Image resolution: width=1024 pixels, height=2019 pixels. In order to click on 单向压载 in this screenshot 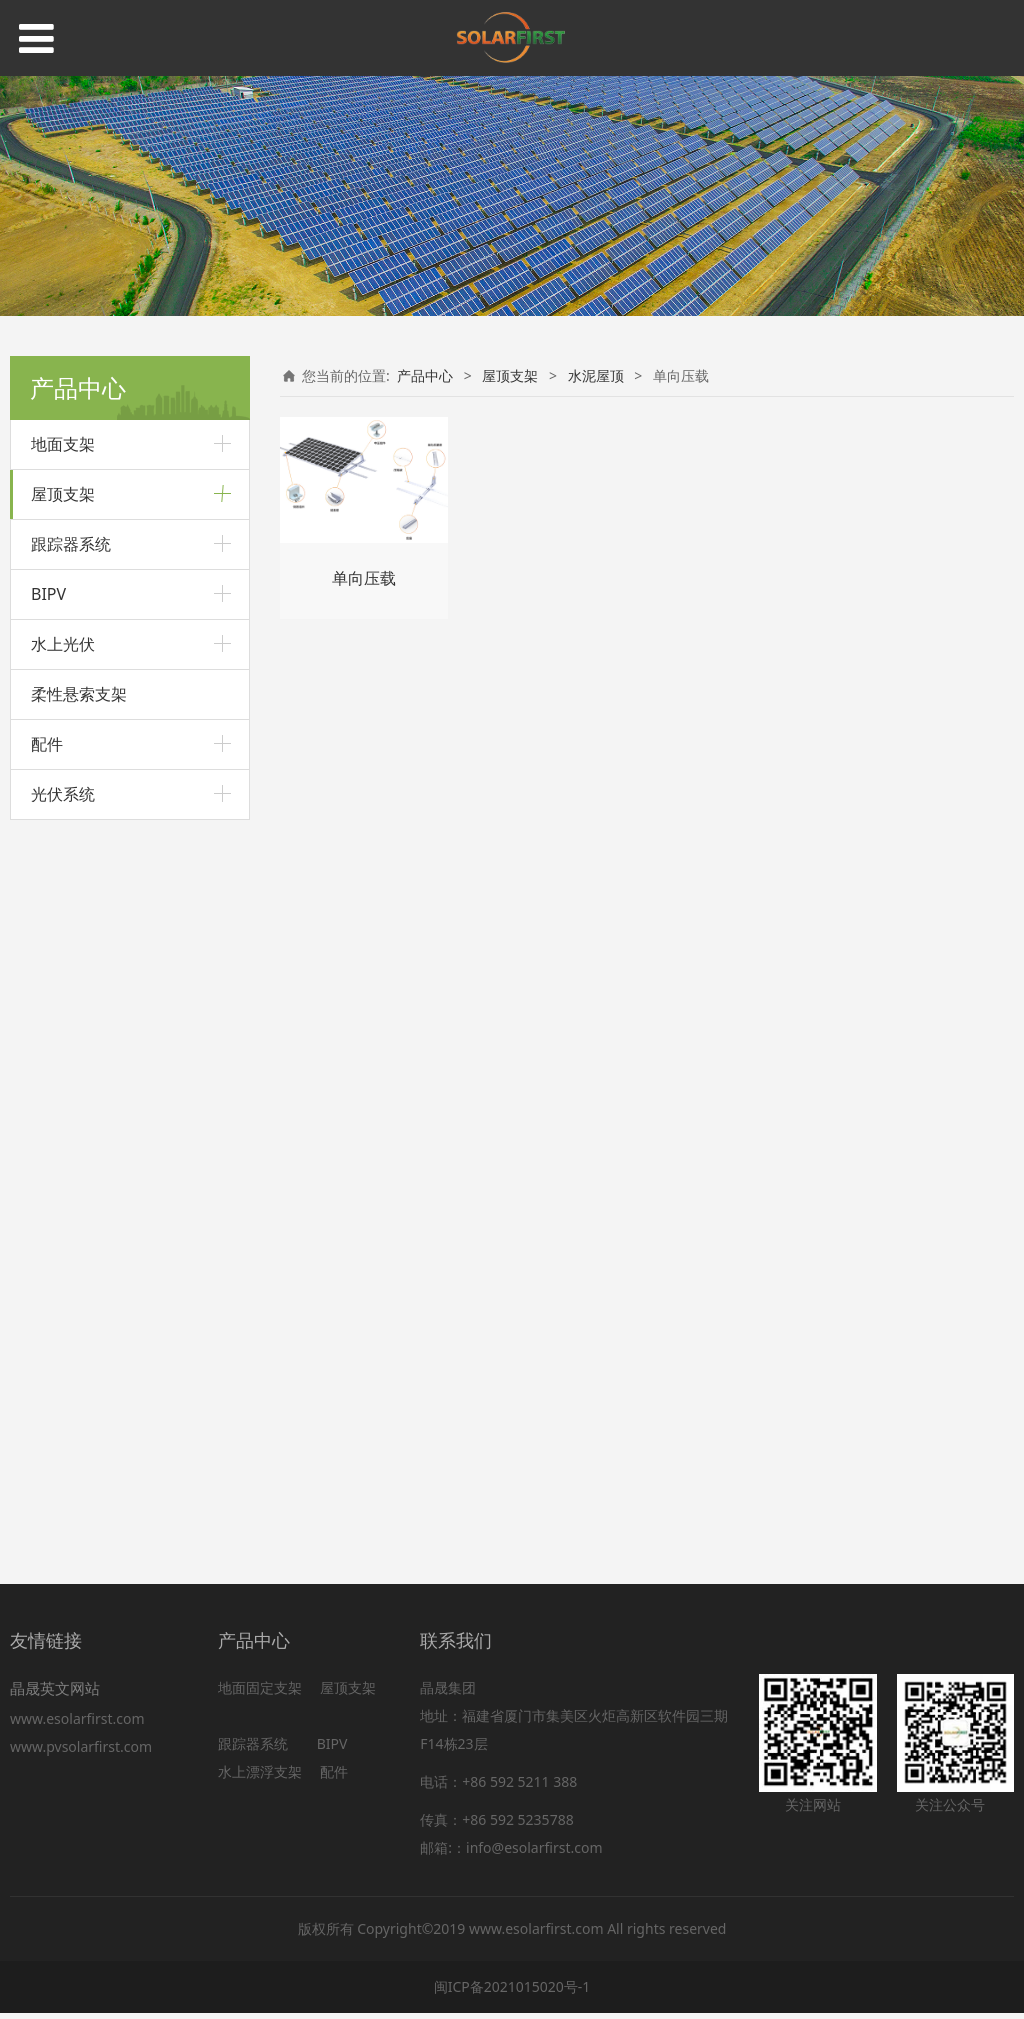, I will do `click(75, 1023)`.